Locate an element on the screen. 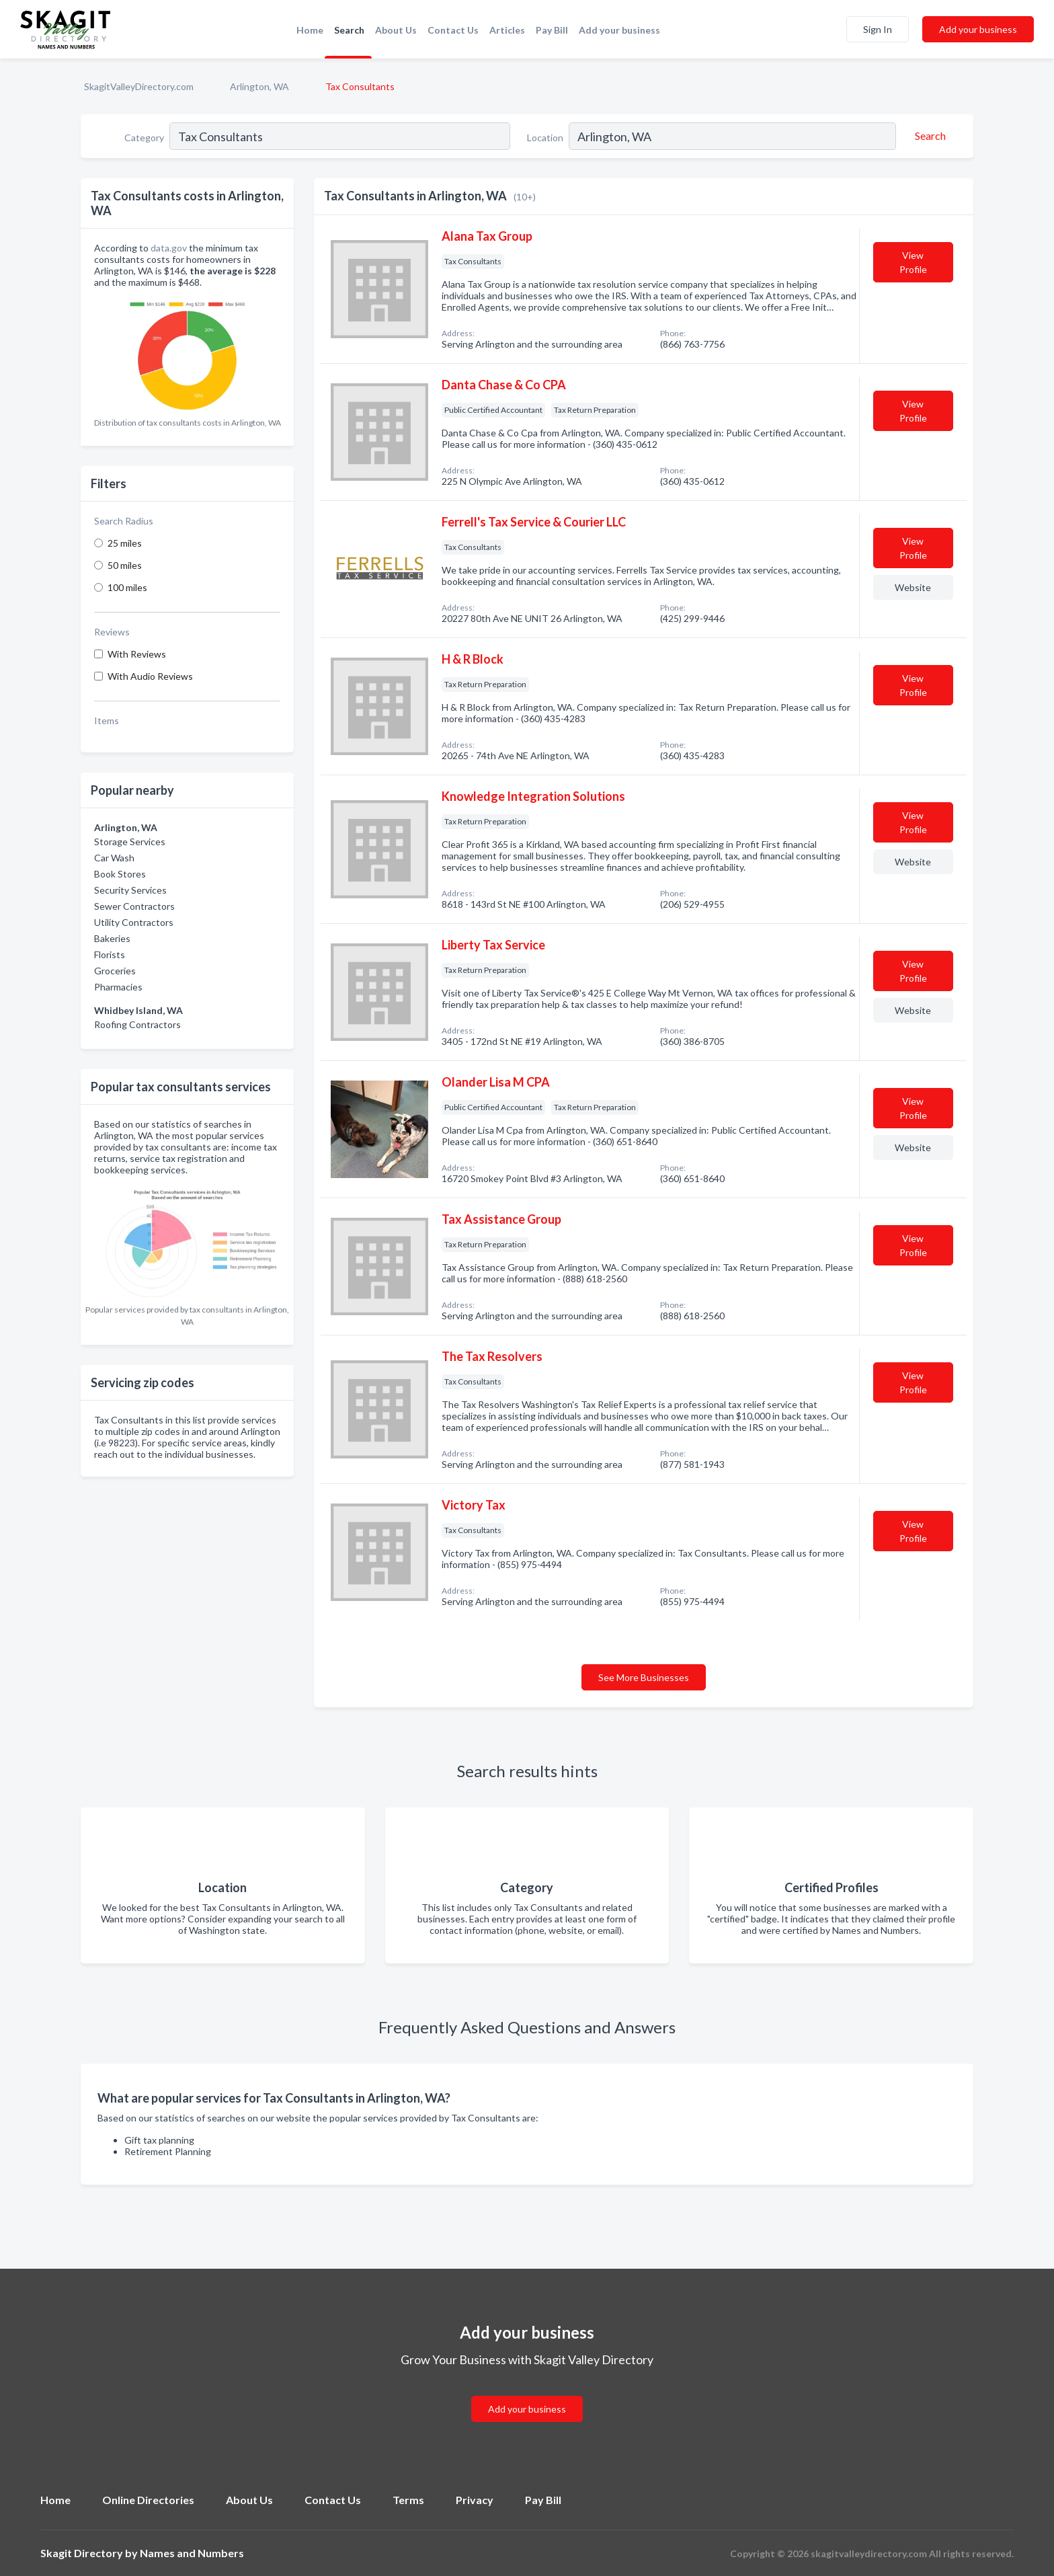 The image size is (1054, 2576). Location is located at coordinates (545, 137).